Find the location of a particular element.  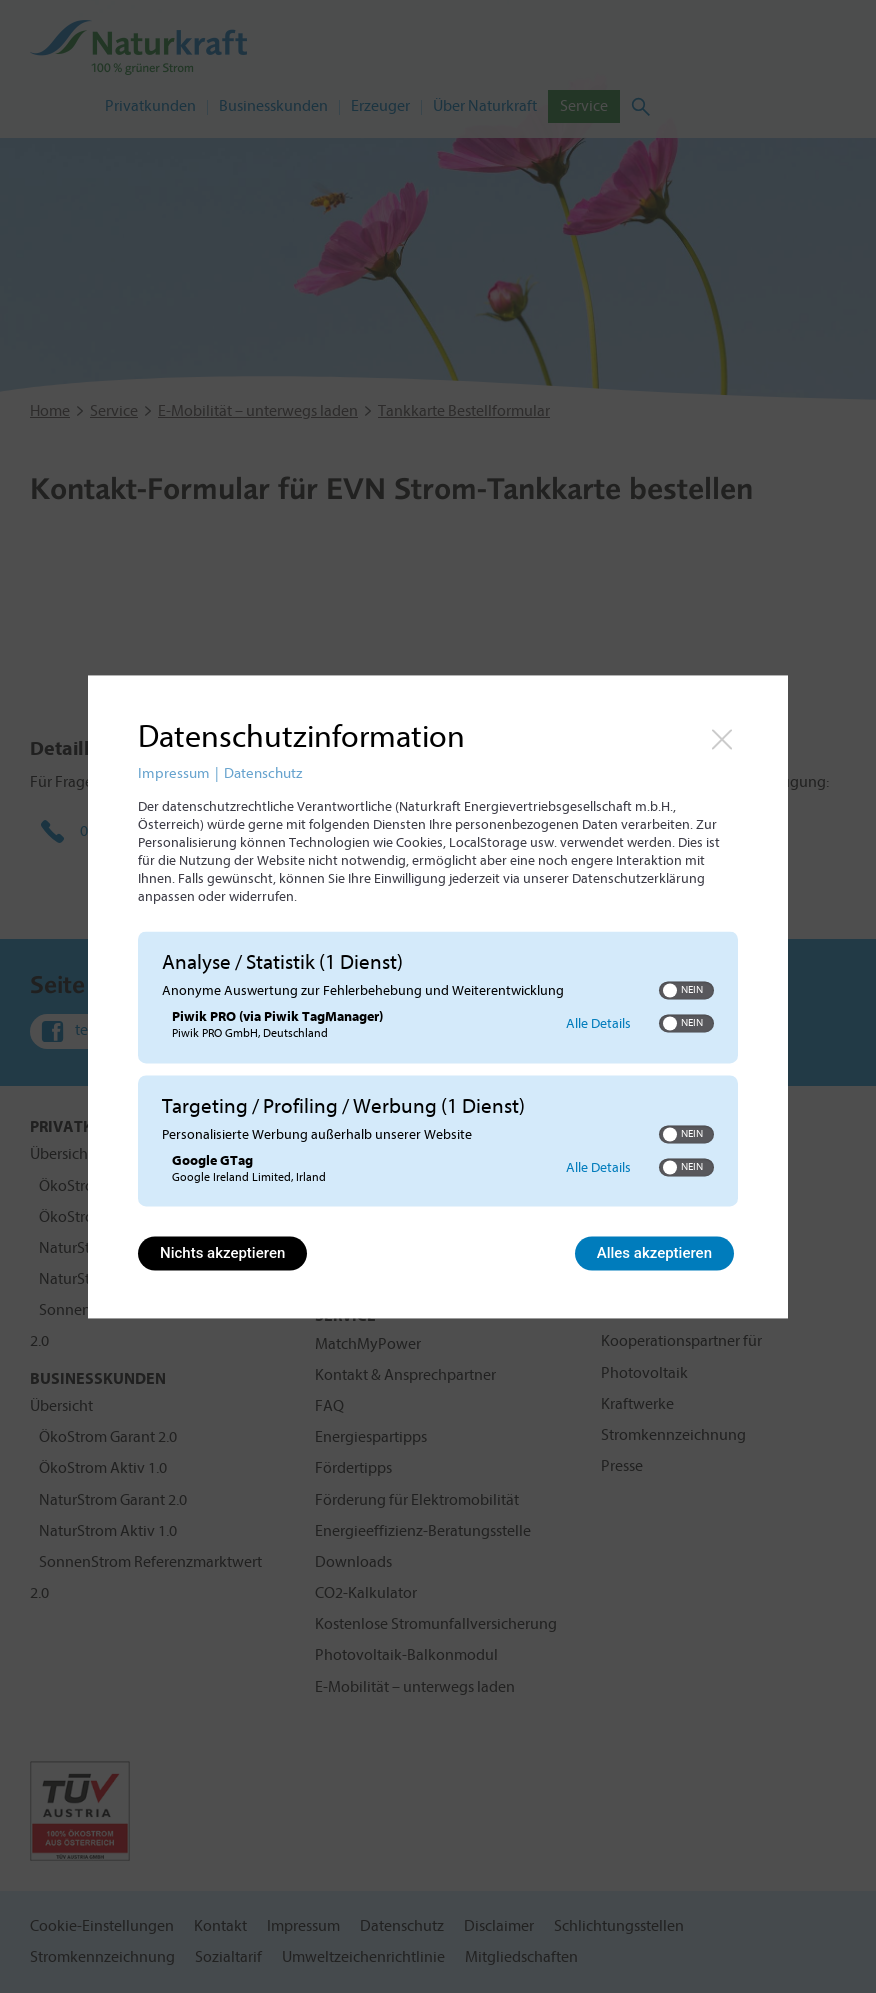

Alle Details is located at coordinates (598, 1023).